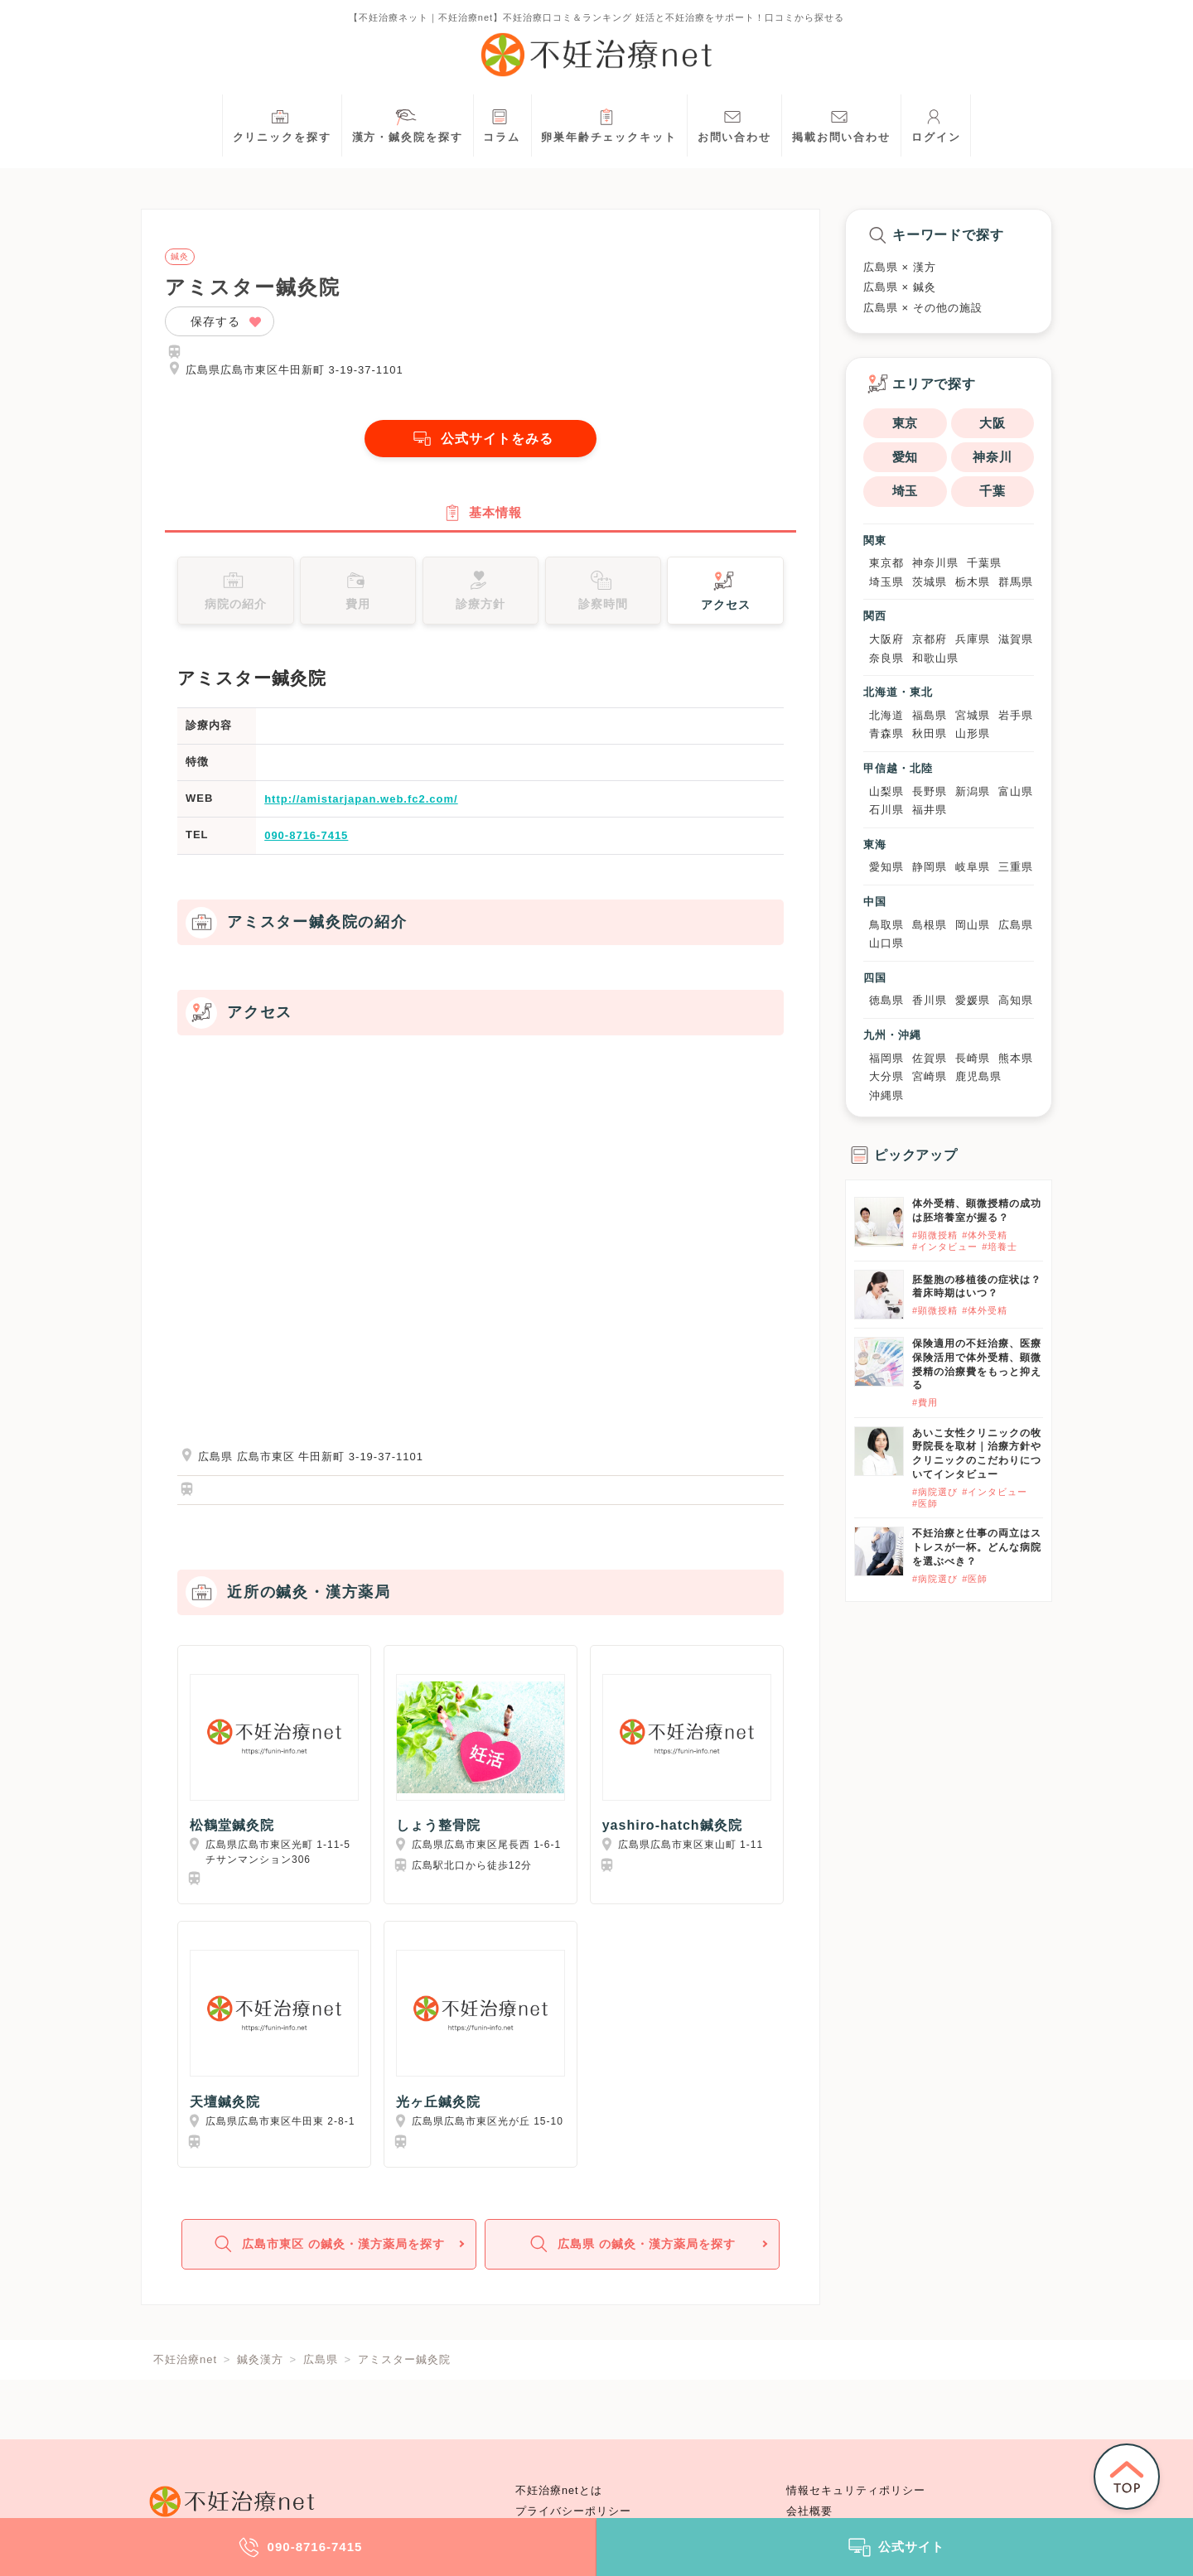 This screenshot has height=2576, width=1193. What do you see at coordinates (972, 867) in the screenshot?
I see `岐阜県` at bounding box center [972, 867].